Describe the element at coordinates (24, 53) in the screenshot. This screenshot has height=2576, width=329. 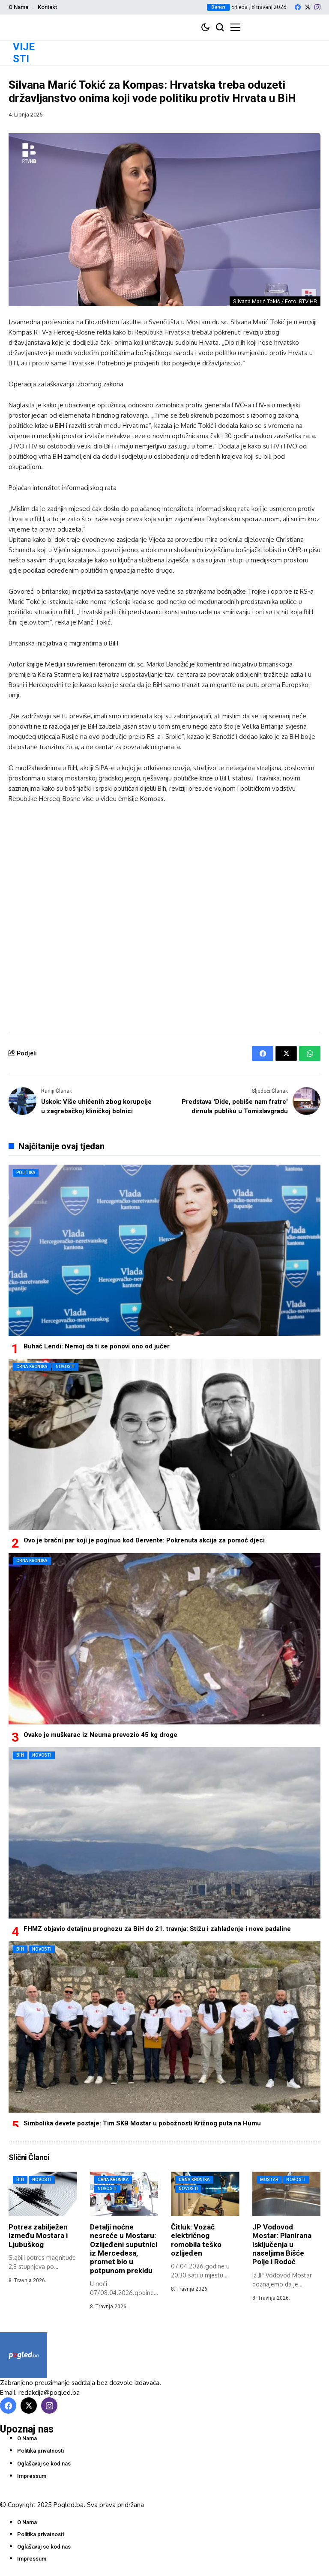
I see `VIJESTI` at that location.